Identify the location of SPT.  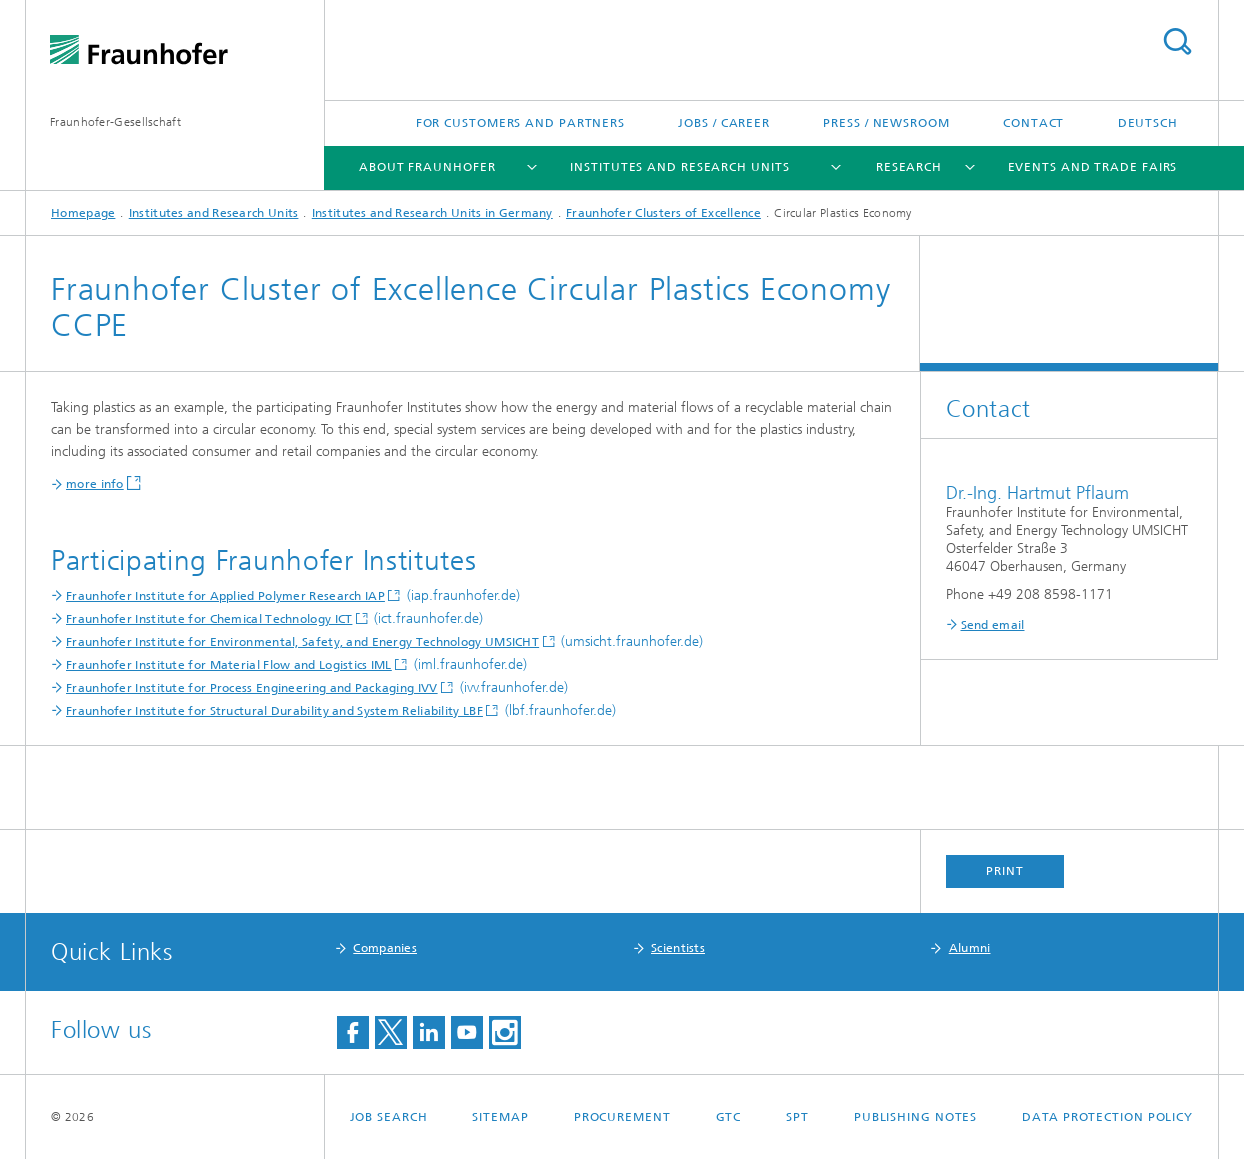
(797, 1117).